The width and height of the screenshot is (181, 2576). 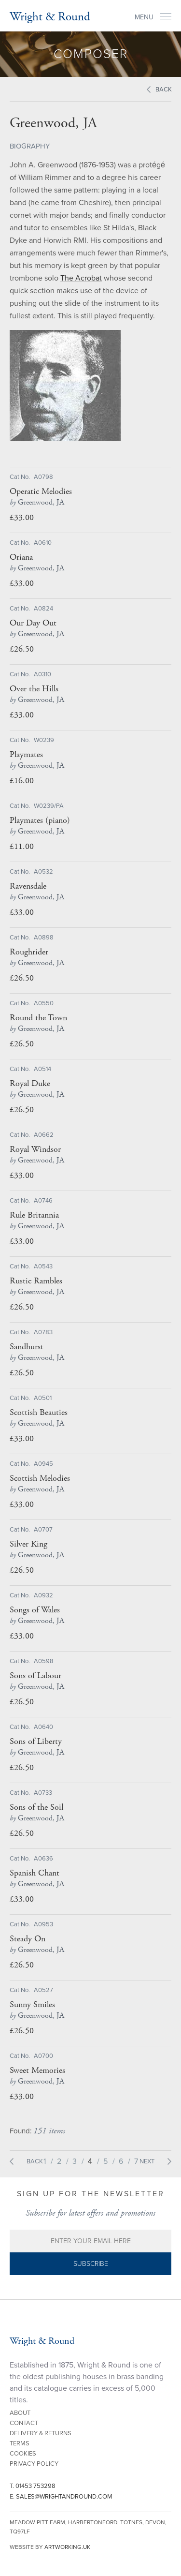 What do you see at coordinates (21, 557) in the screenshot?
I see `Oriana` at bounding box center [21, 557].